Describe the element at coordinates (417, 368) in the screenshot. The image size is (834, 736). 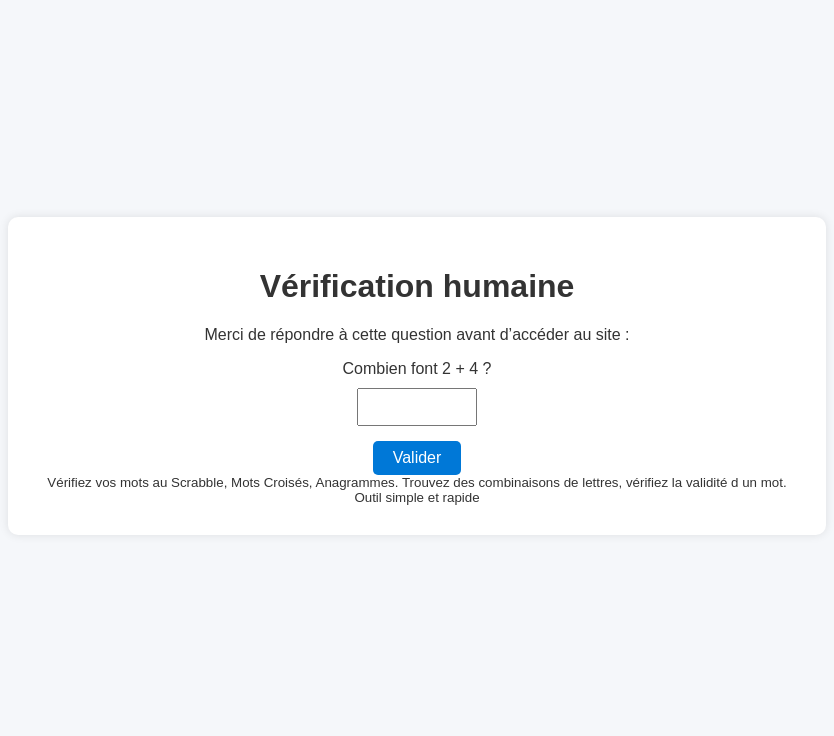
I see `Combien font 2 + 4 ?` at that location.